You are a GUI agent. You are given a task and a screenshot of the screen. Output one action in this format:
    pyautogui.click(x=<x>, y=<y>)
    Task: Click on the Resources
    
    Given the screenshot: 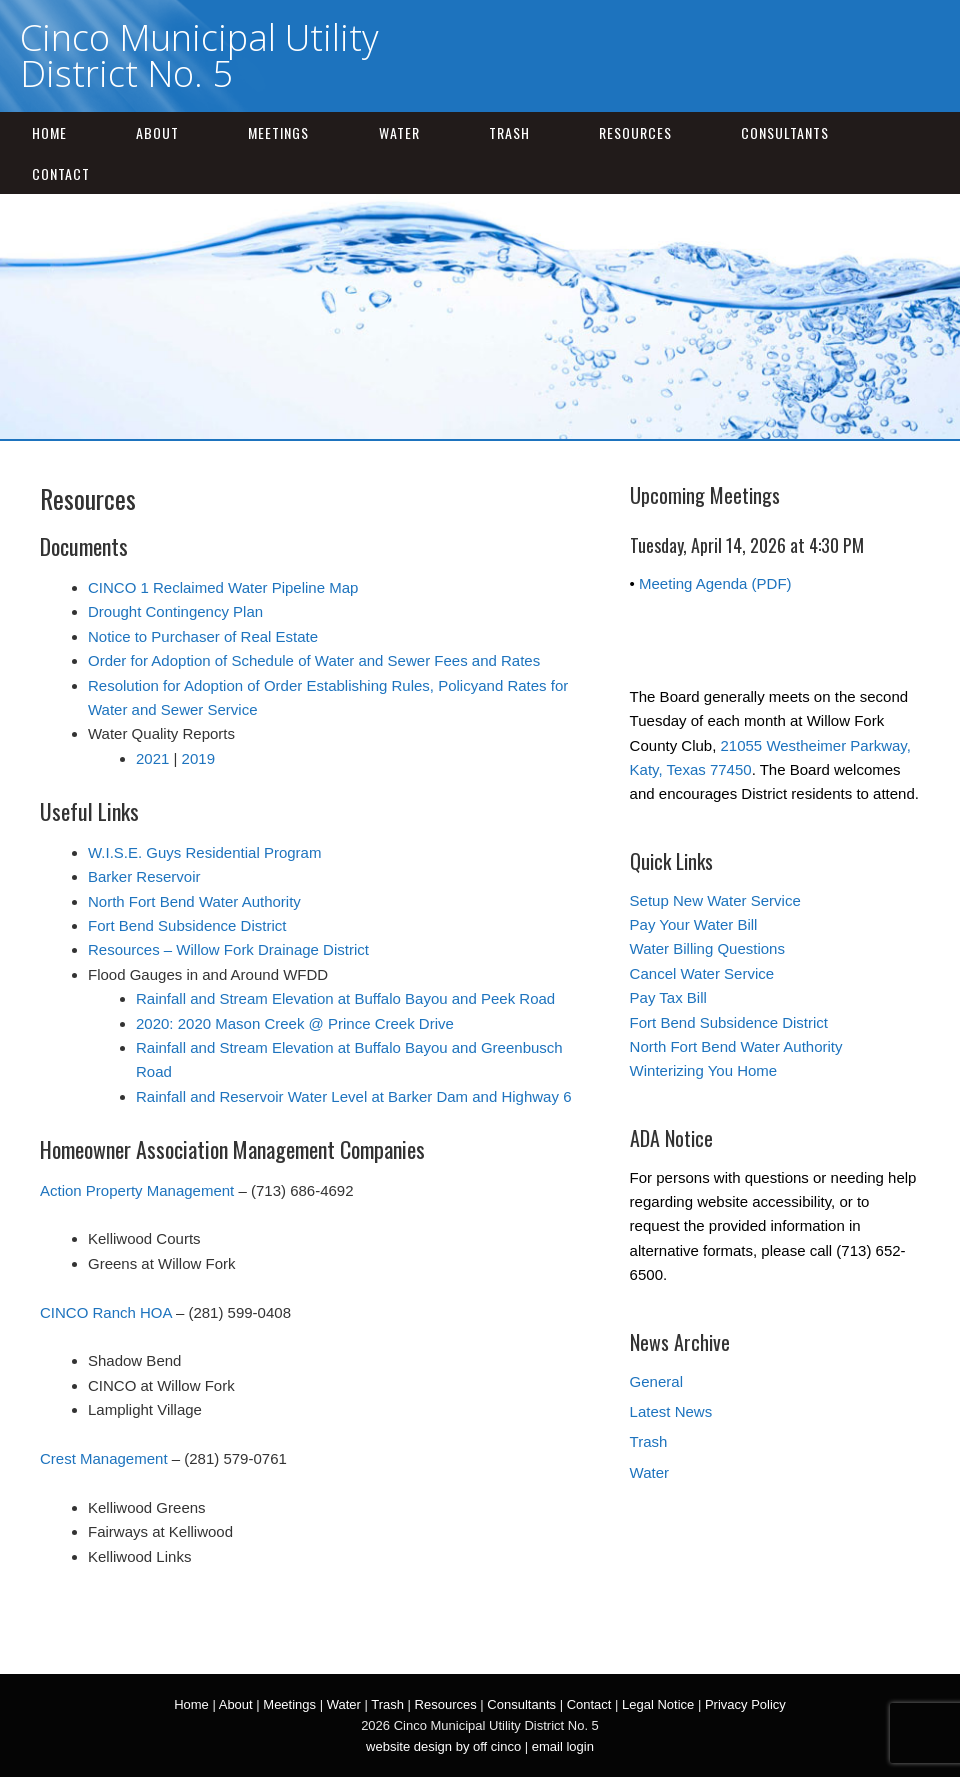 What is the action you would take?
    pyautogui.click(x=635, y=132)
    